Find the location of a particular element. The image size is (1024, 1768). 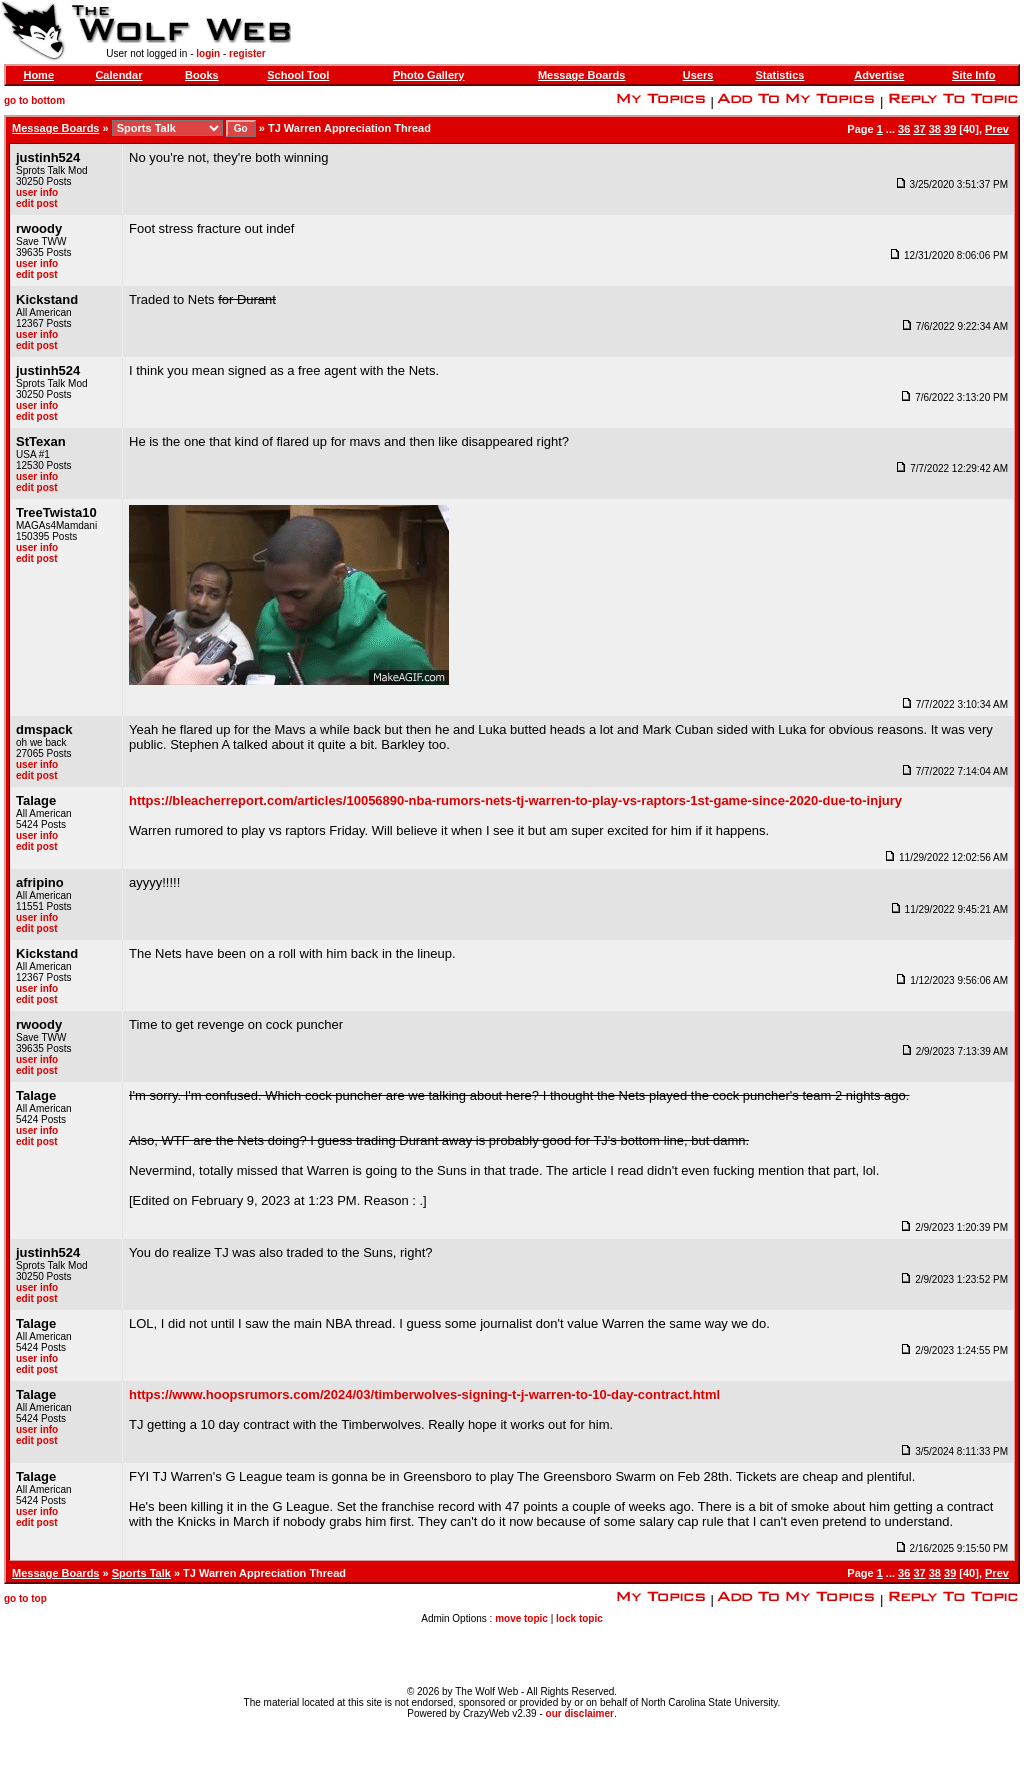

login is located at coordinates (208, 53).